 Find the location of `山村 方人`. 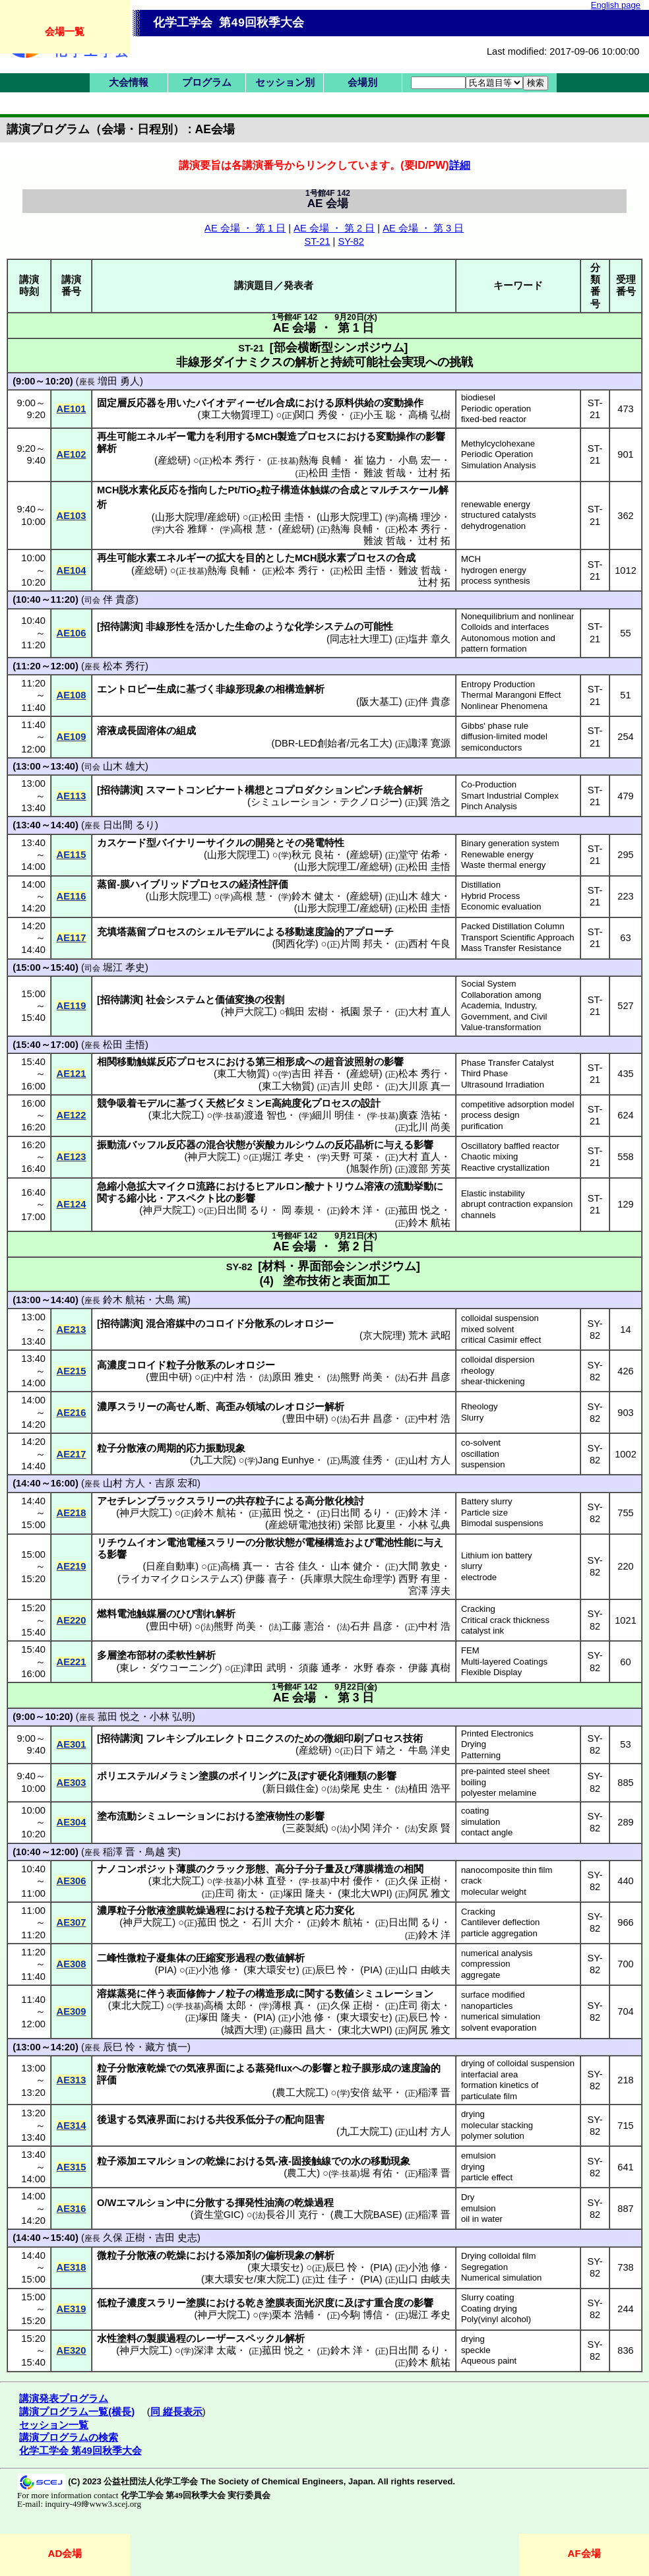

山村 方人 is located at coordinates (429, 1460).